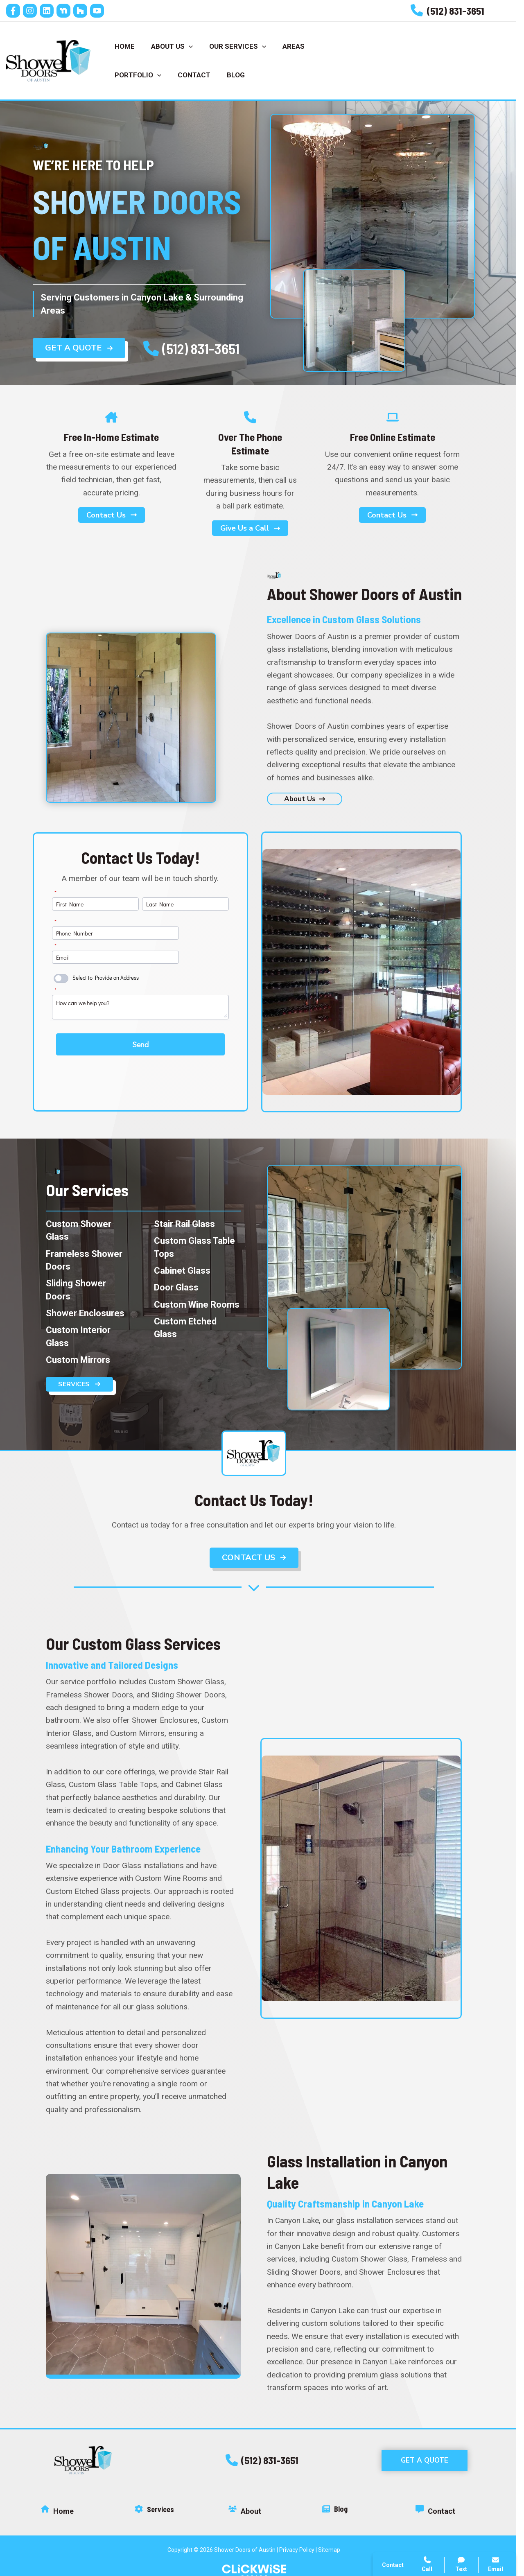 The height and width of the screenshot is (2576, 524). What do you see at coordinates (193, 40) in the screenshot?
I see `[application]` at bounding box center [193, 40].